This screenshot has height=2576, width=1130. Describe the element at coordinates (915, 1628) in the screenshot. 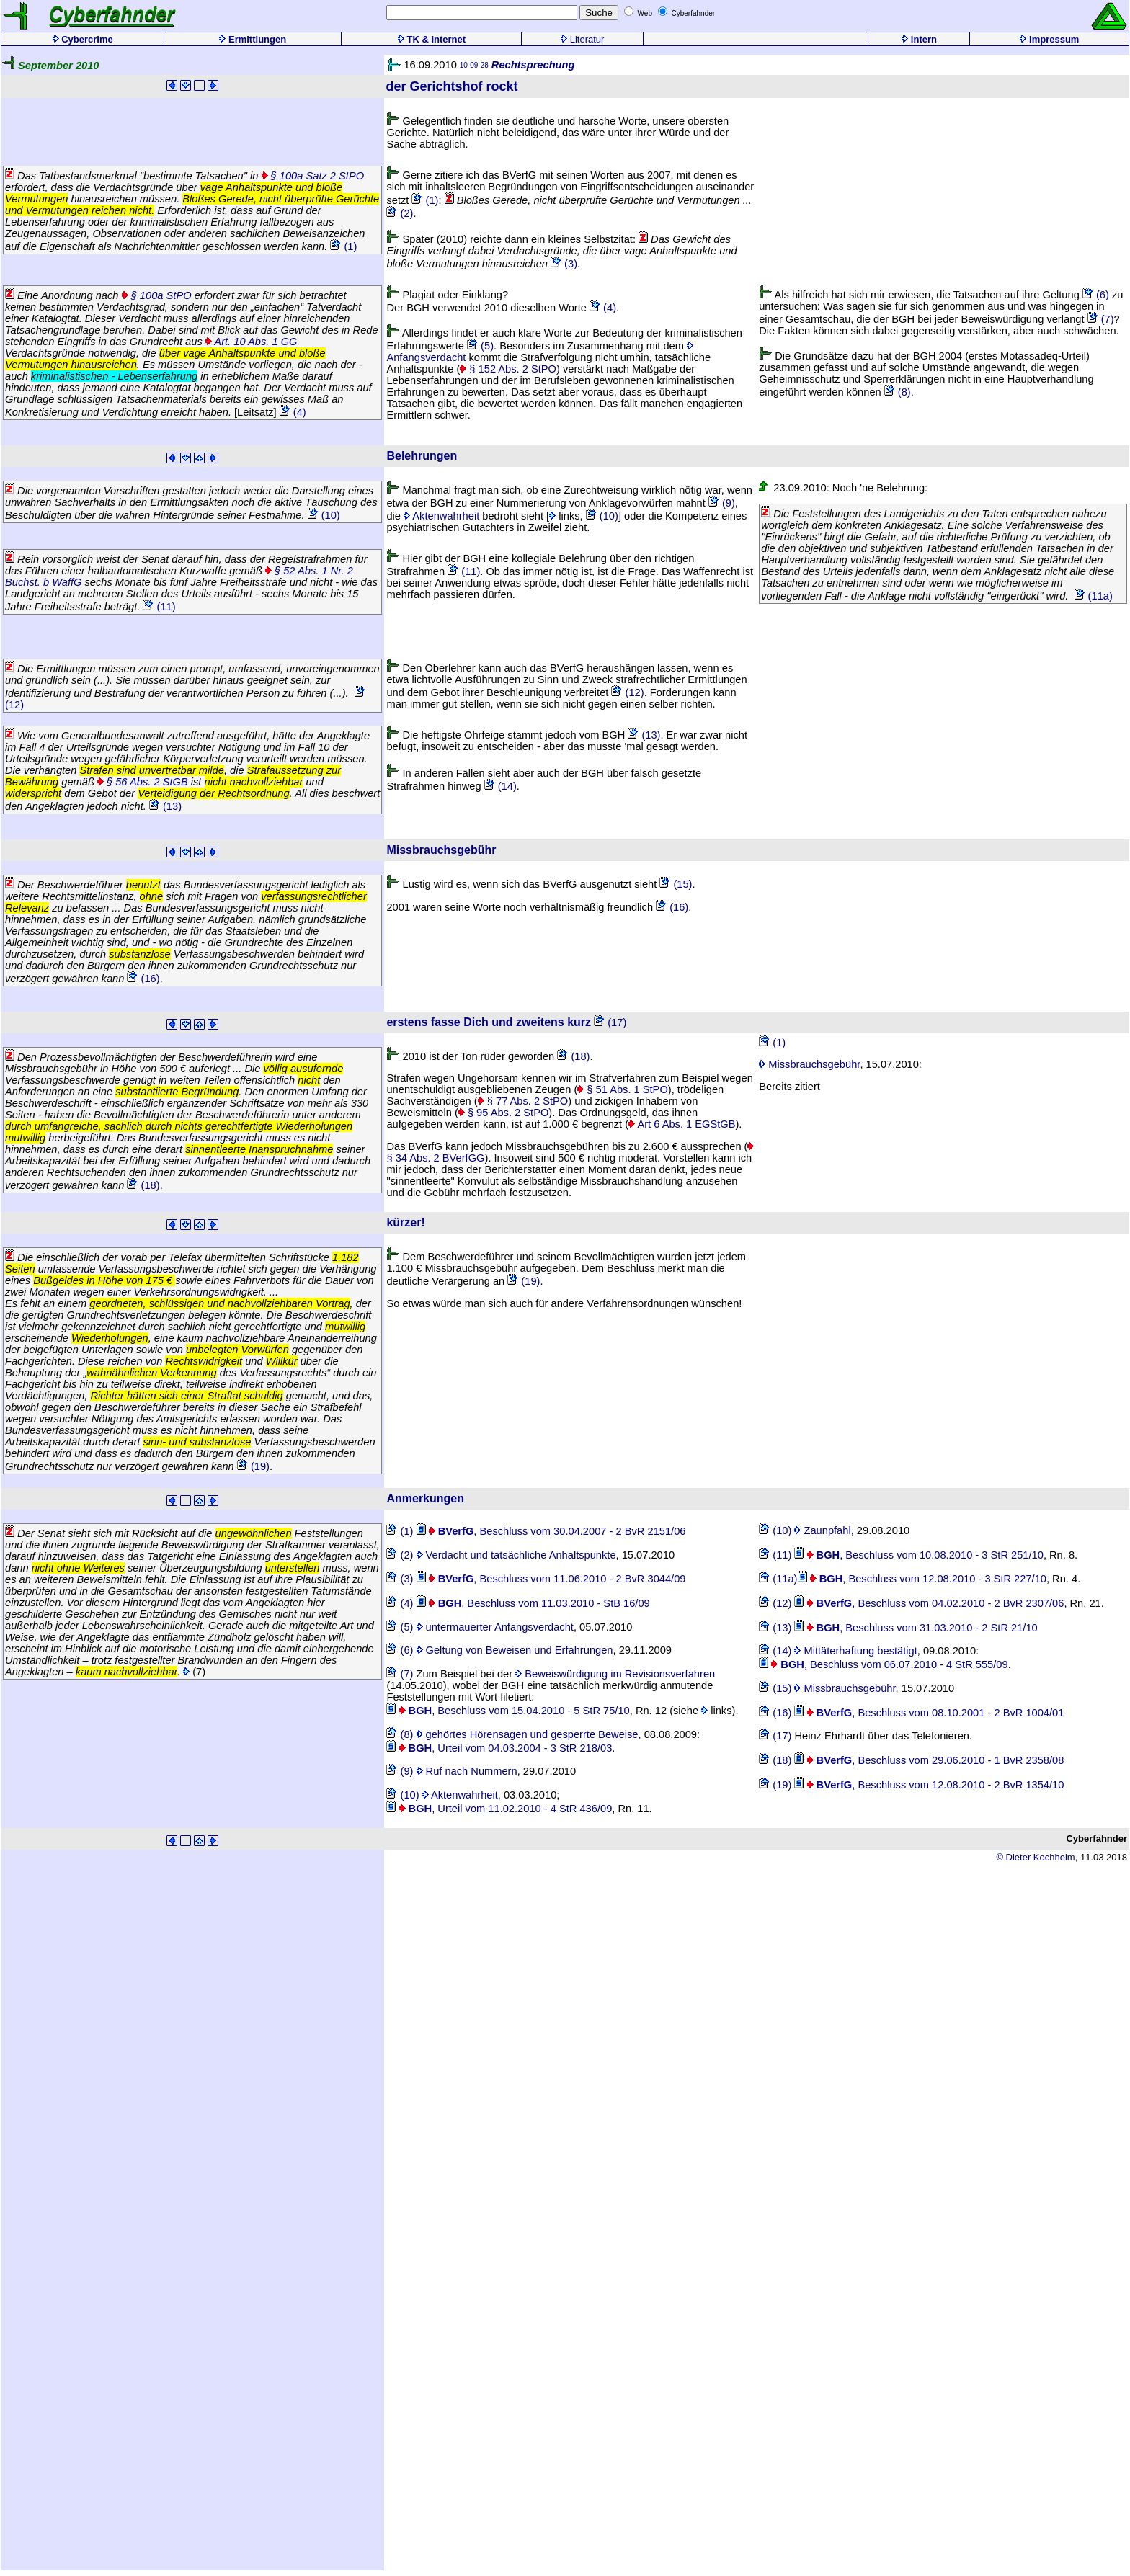

I see `, Beschluss vom 31.03.2010 - 2 StR 21/10` at that location.